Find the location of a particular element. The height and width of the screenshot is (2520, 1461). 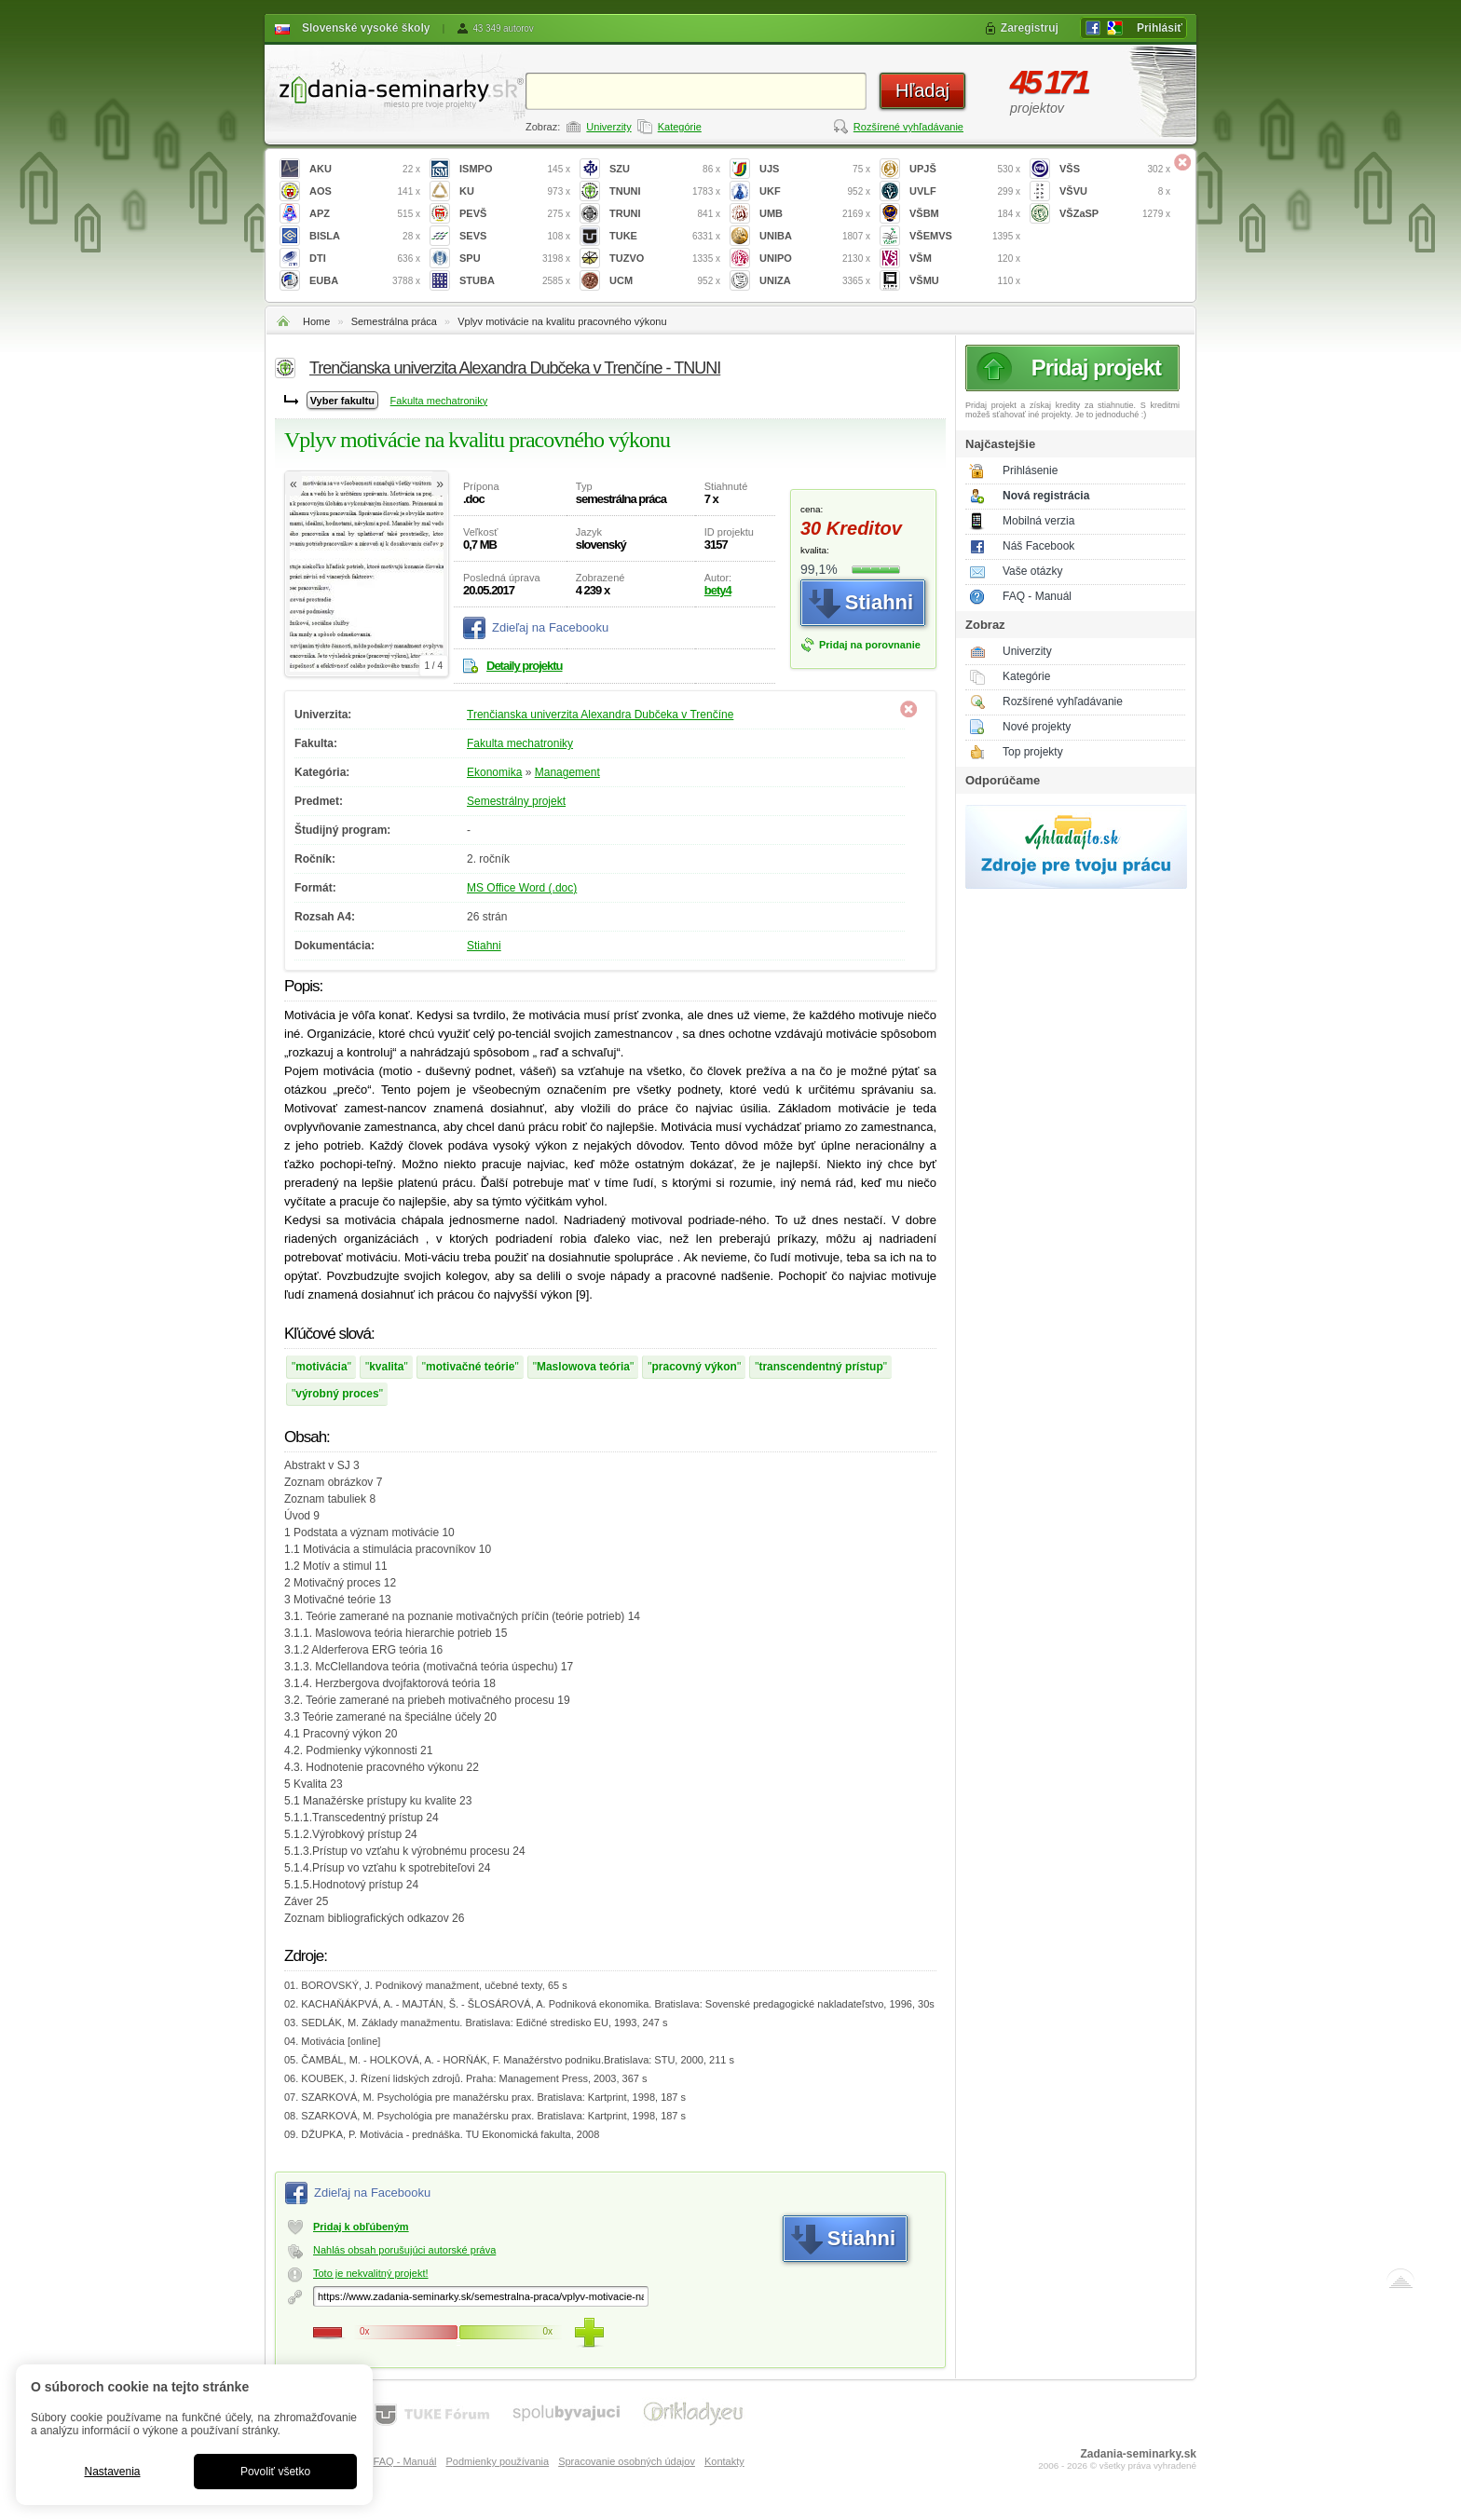

Detaily projektu is located at coordinates (524, 666).